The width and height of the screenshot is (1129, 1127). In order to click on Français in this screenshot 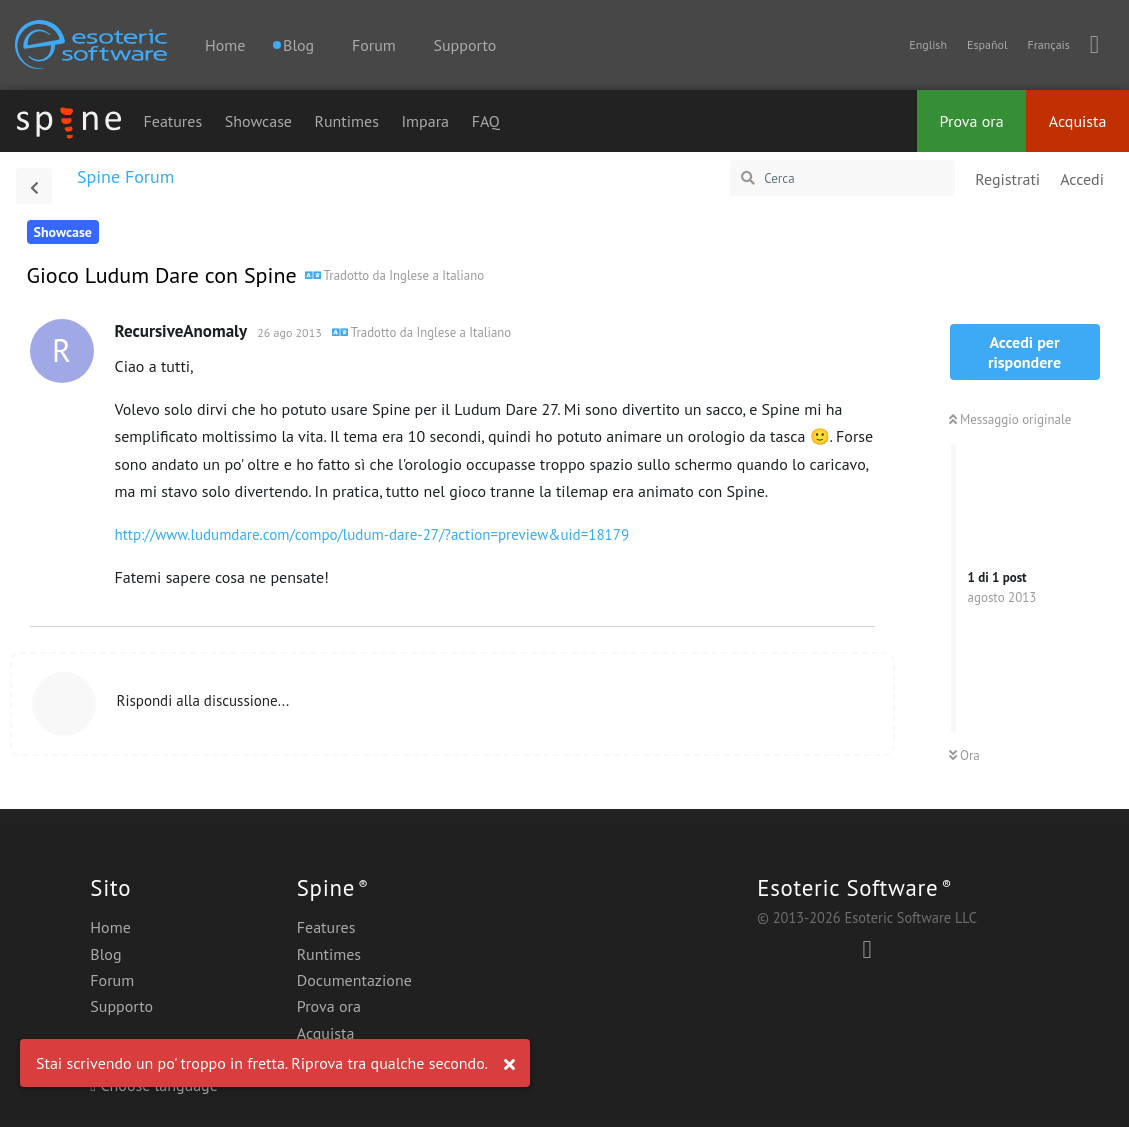, I will do `click(1048, 44)`.